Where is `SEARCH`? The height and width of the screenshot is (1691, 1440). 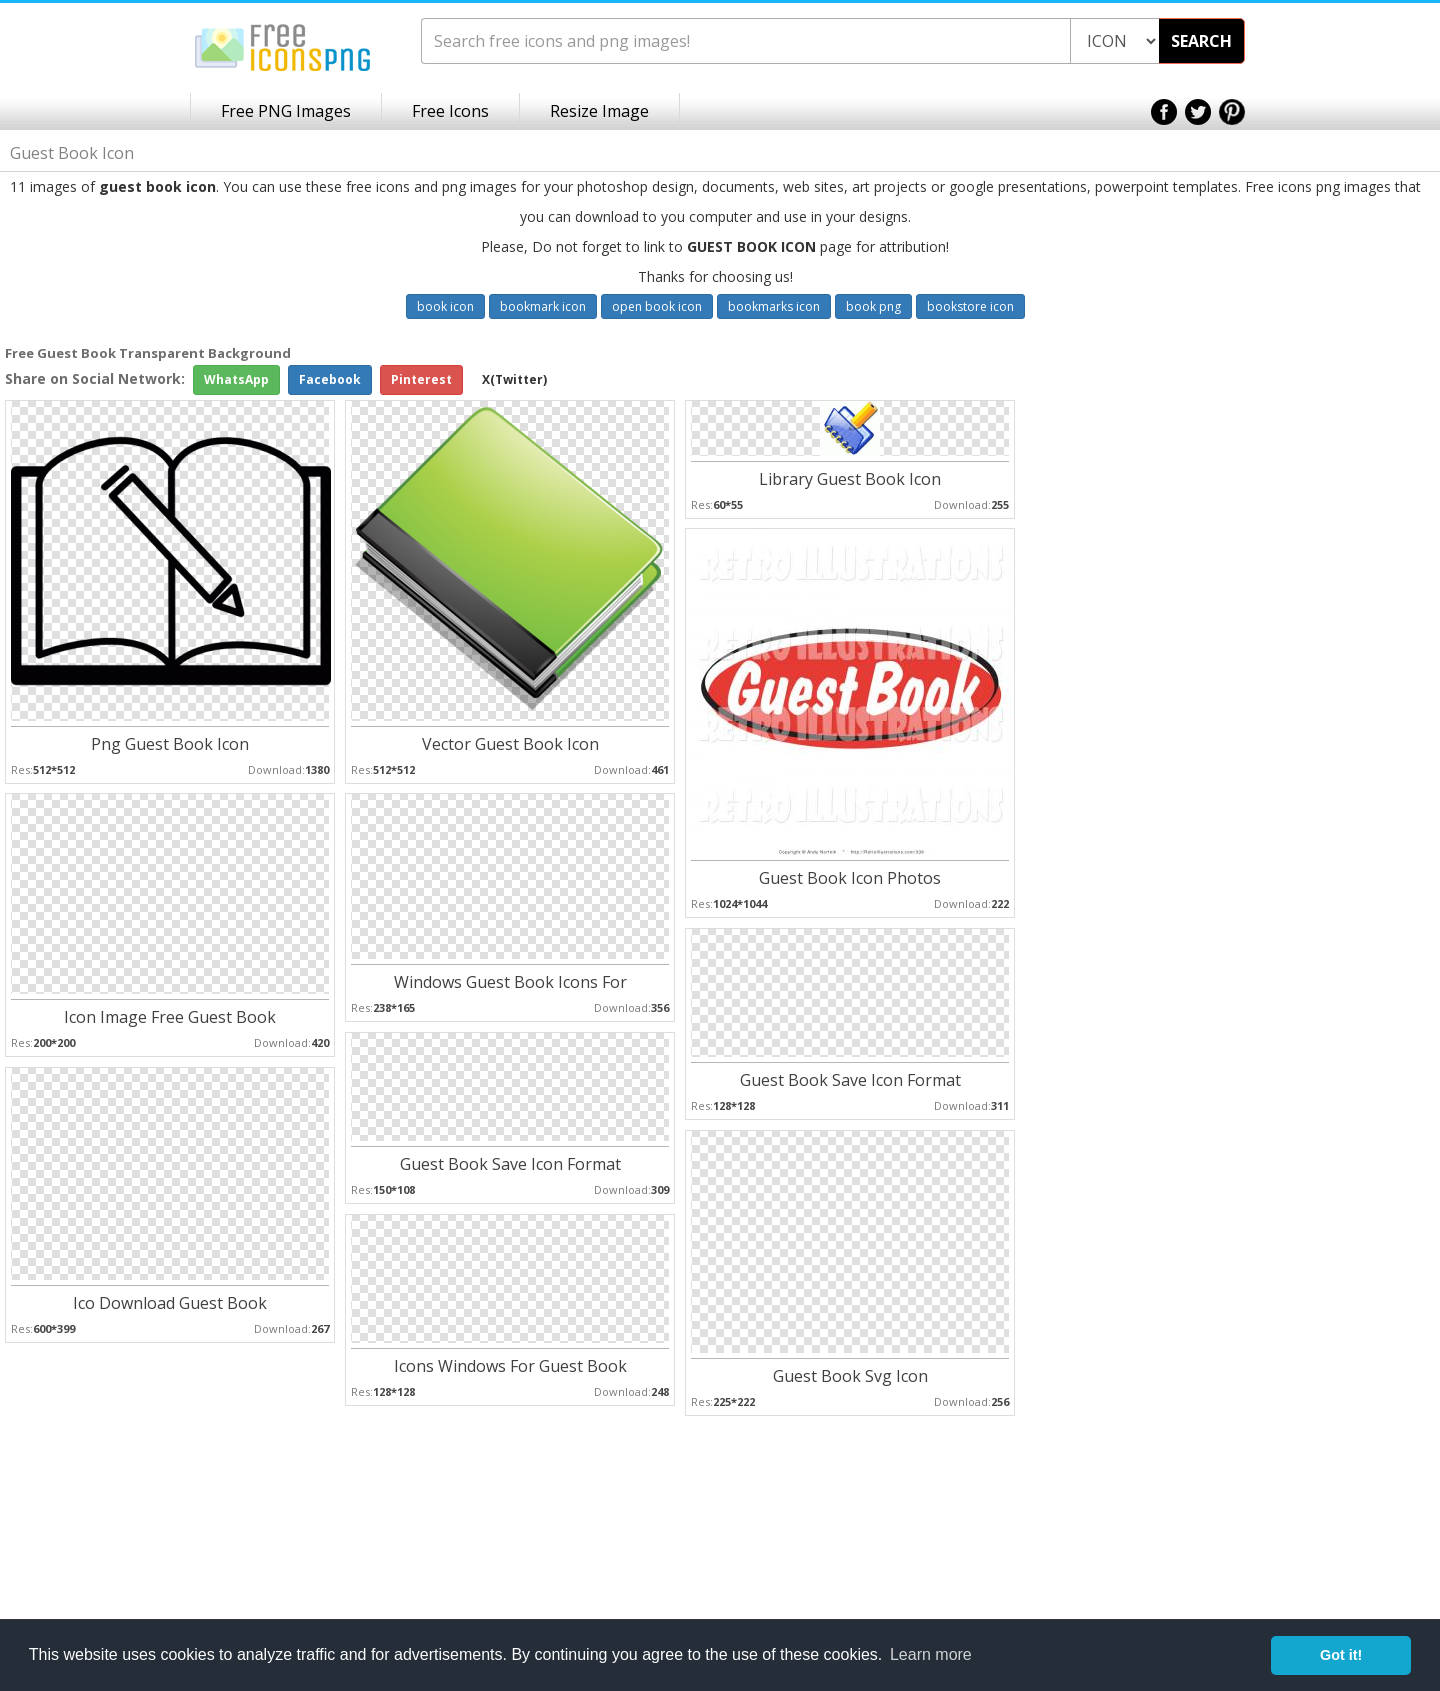
SEARCH is located at coordinates (1201, 41).